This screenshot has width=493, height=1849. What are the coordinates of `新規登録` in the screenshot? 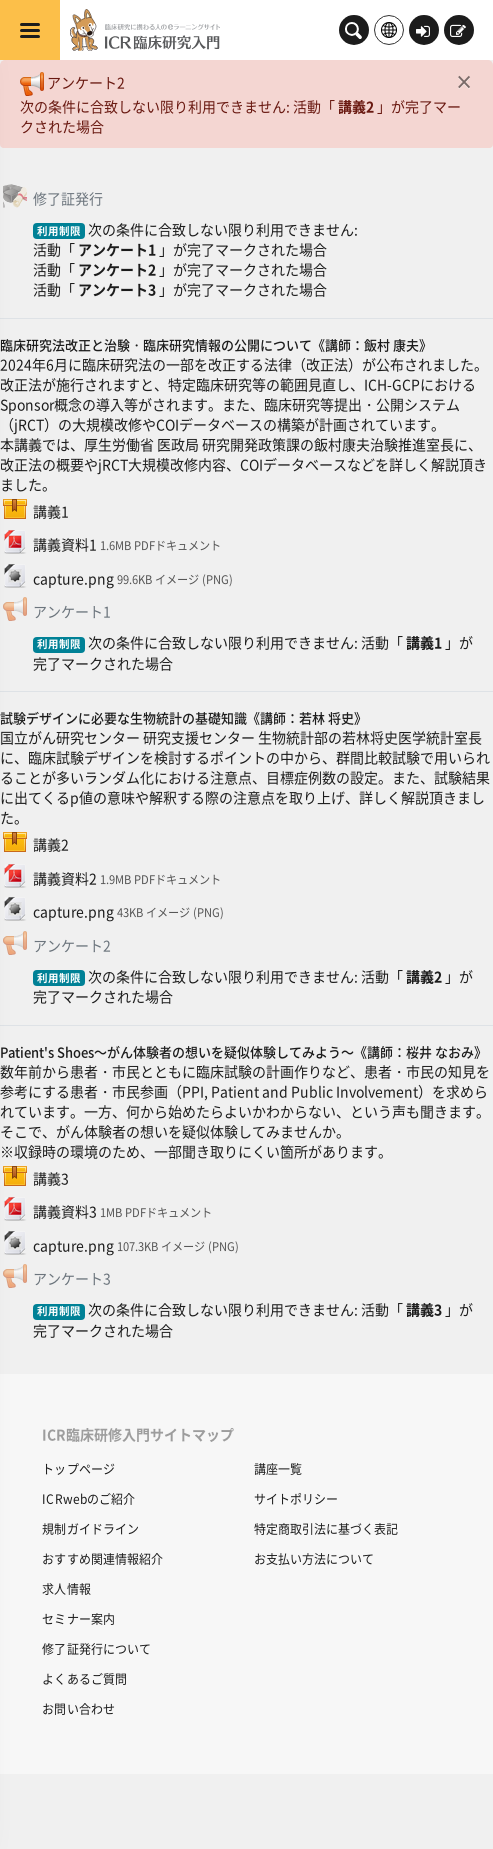 It's located at (458, 32).